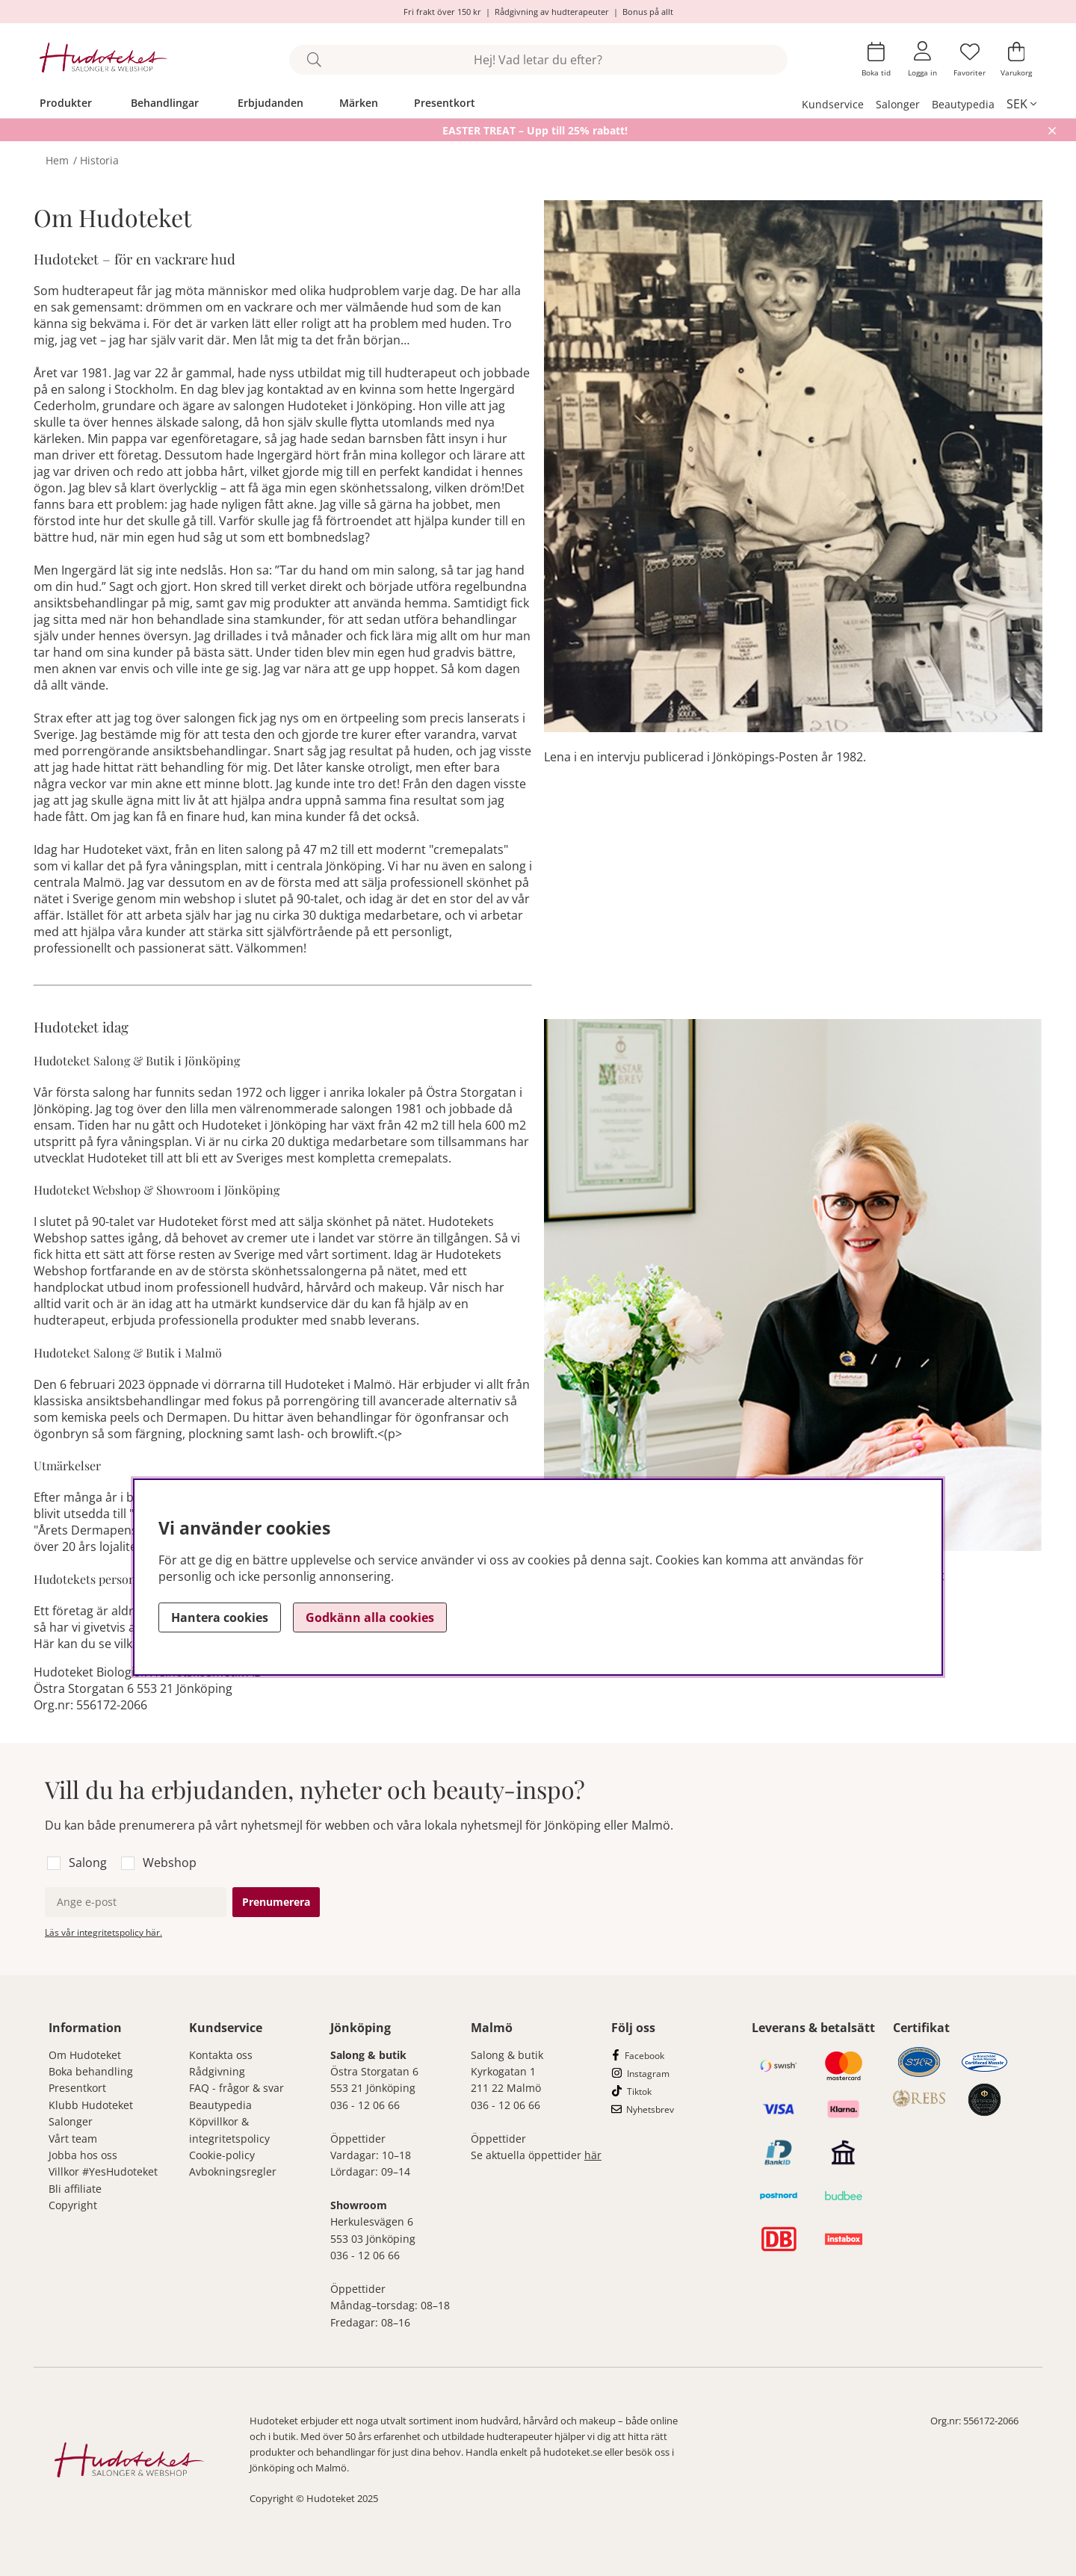  Describe the element at coordinates (358, 103) in the screenshot. I see `Märken` at that location.